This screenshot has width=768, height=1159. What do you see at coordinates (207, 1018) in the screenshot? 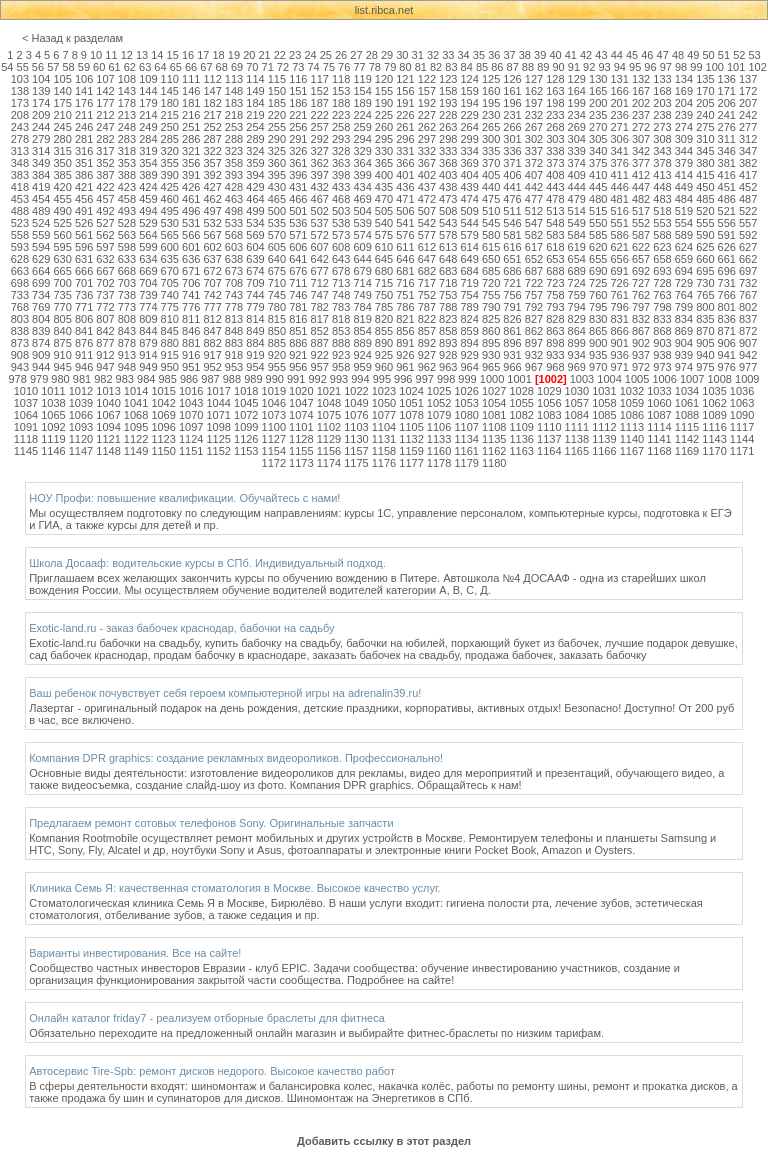
I see `Онлайн каталог friday7 - реализуем отборные браслеты для фитнеса` at bounding box center [207, 1018].